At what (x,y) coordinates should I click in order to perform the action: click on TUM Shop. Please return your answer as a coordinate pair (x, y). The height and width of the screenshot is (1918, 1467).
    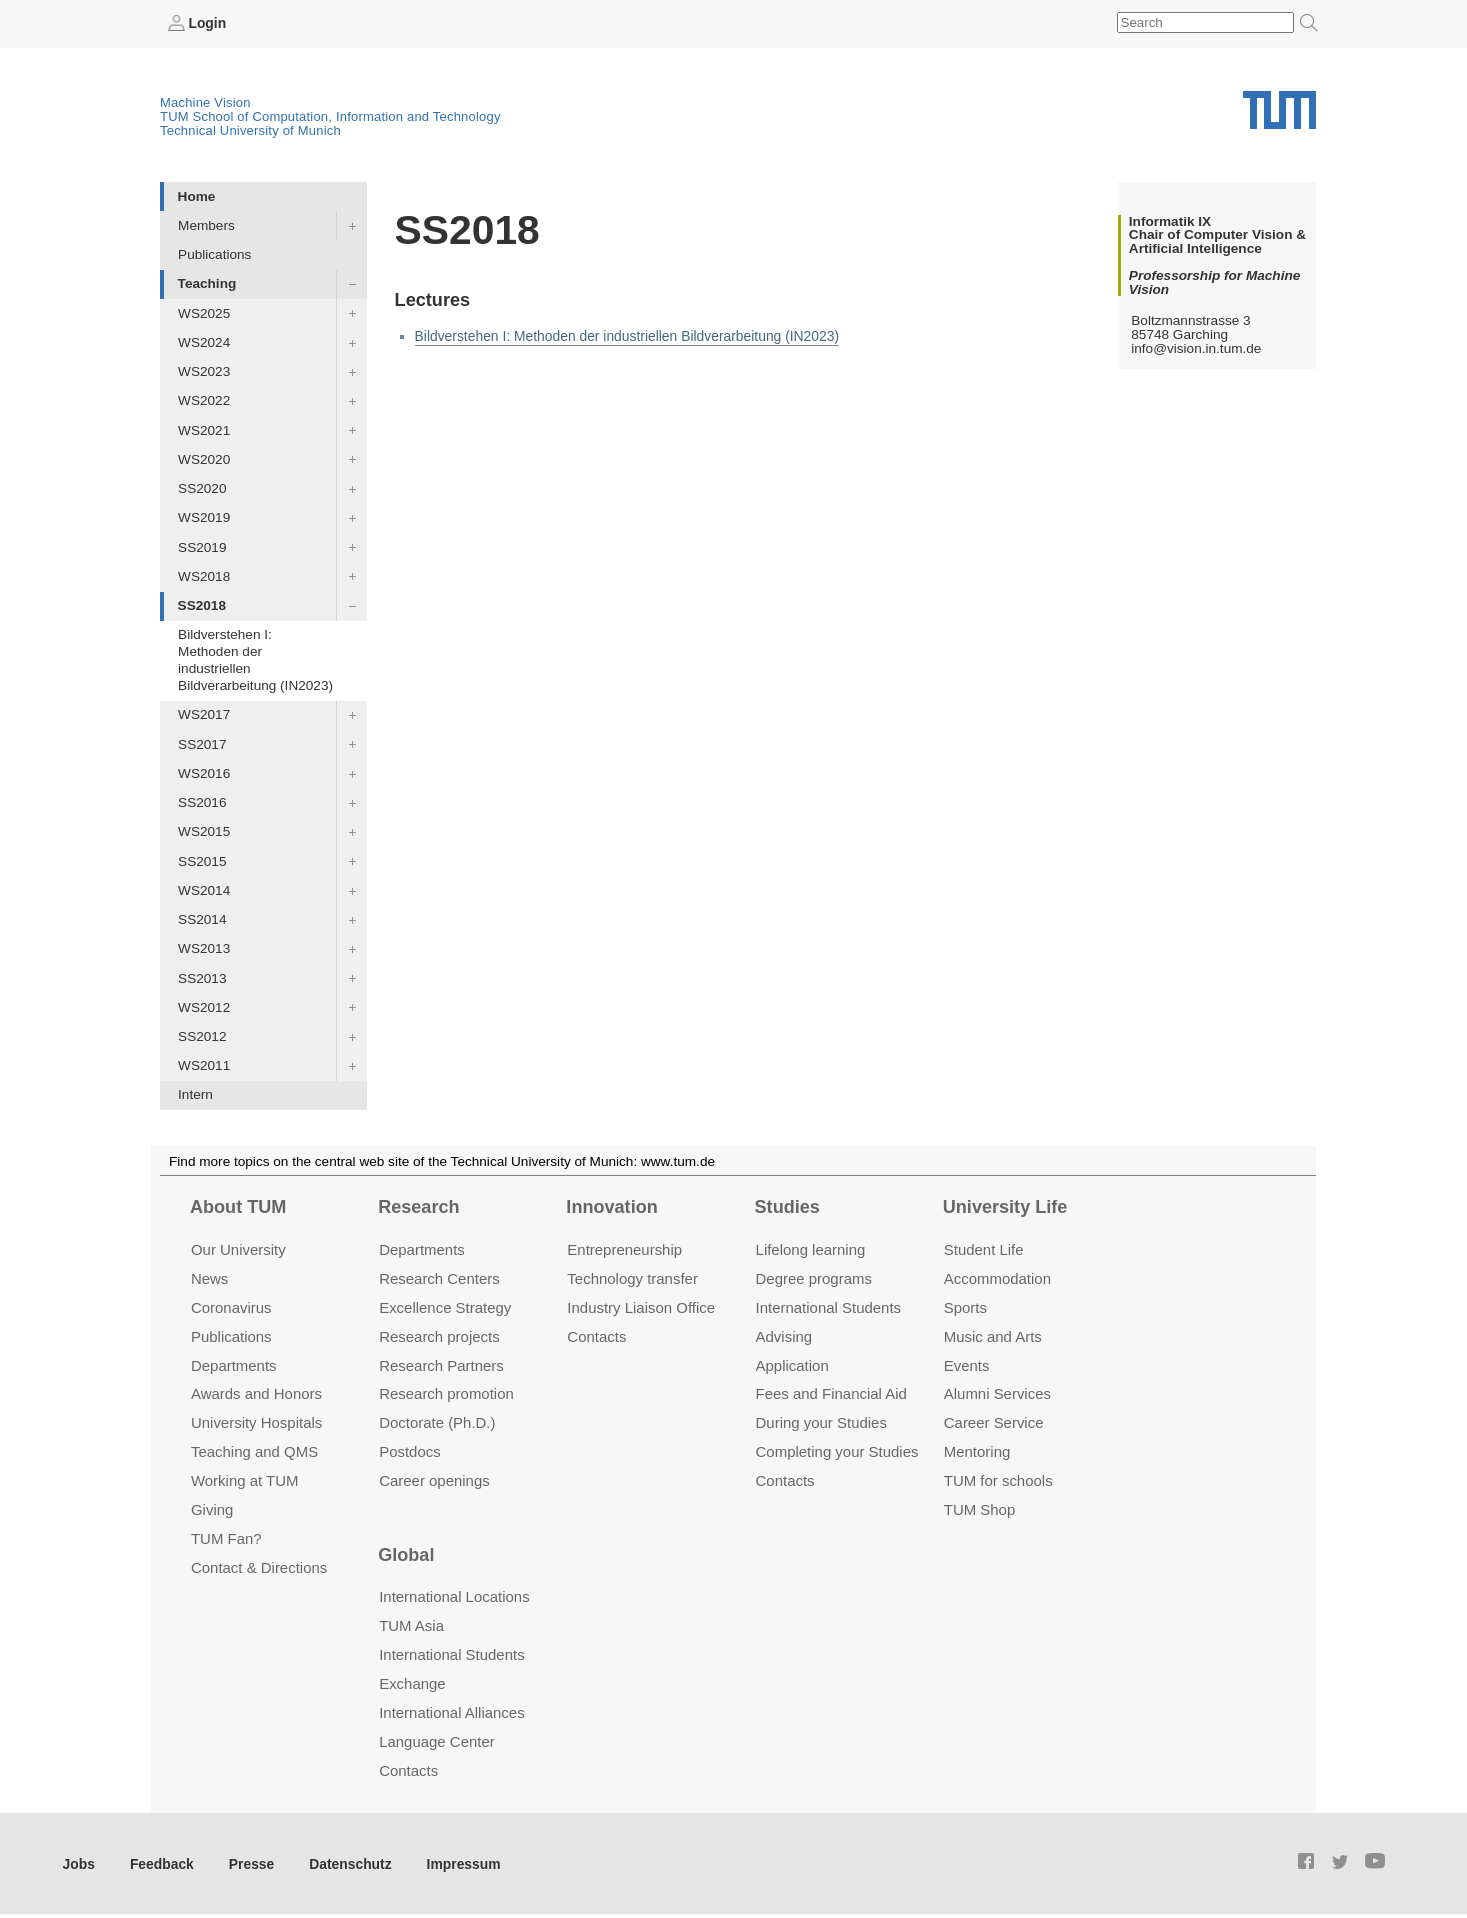
    Looking at the image, I should click on (979, 1509).